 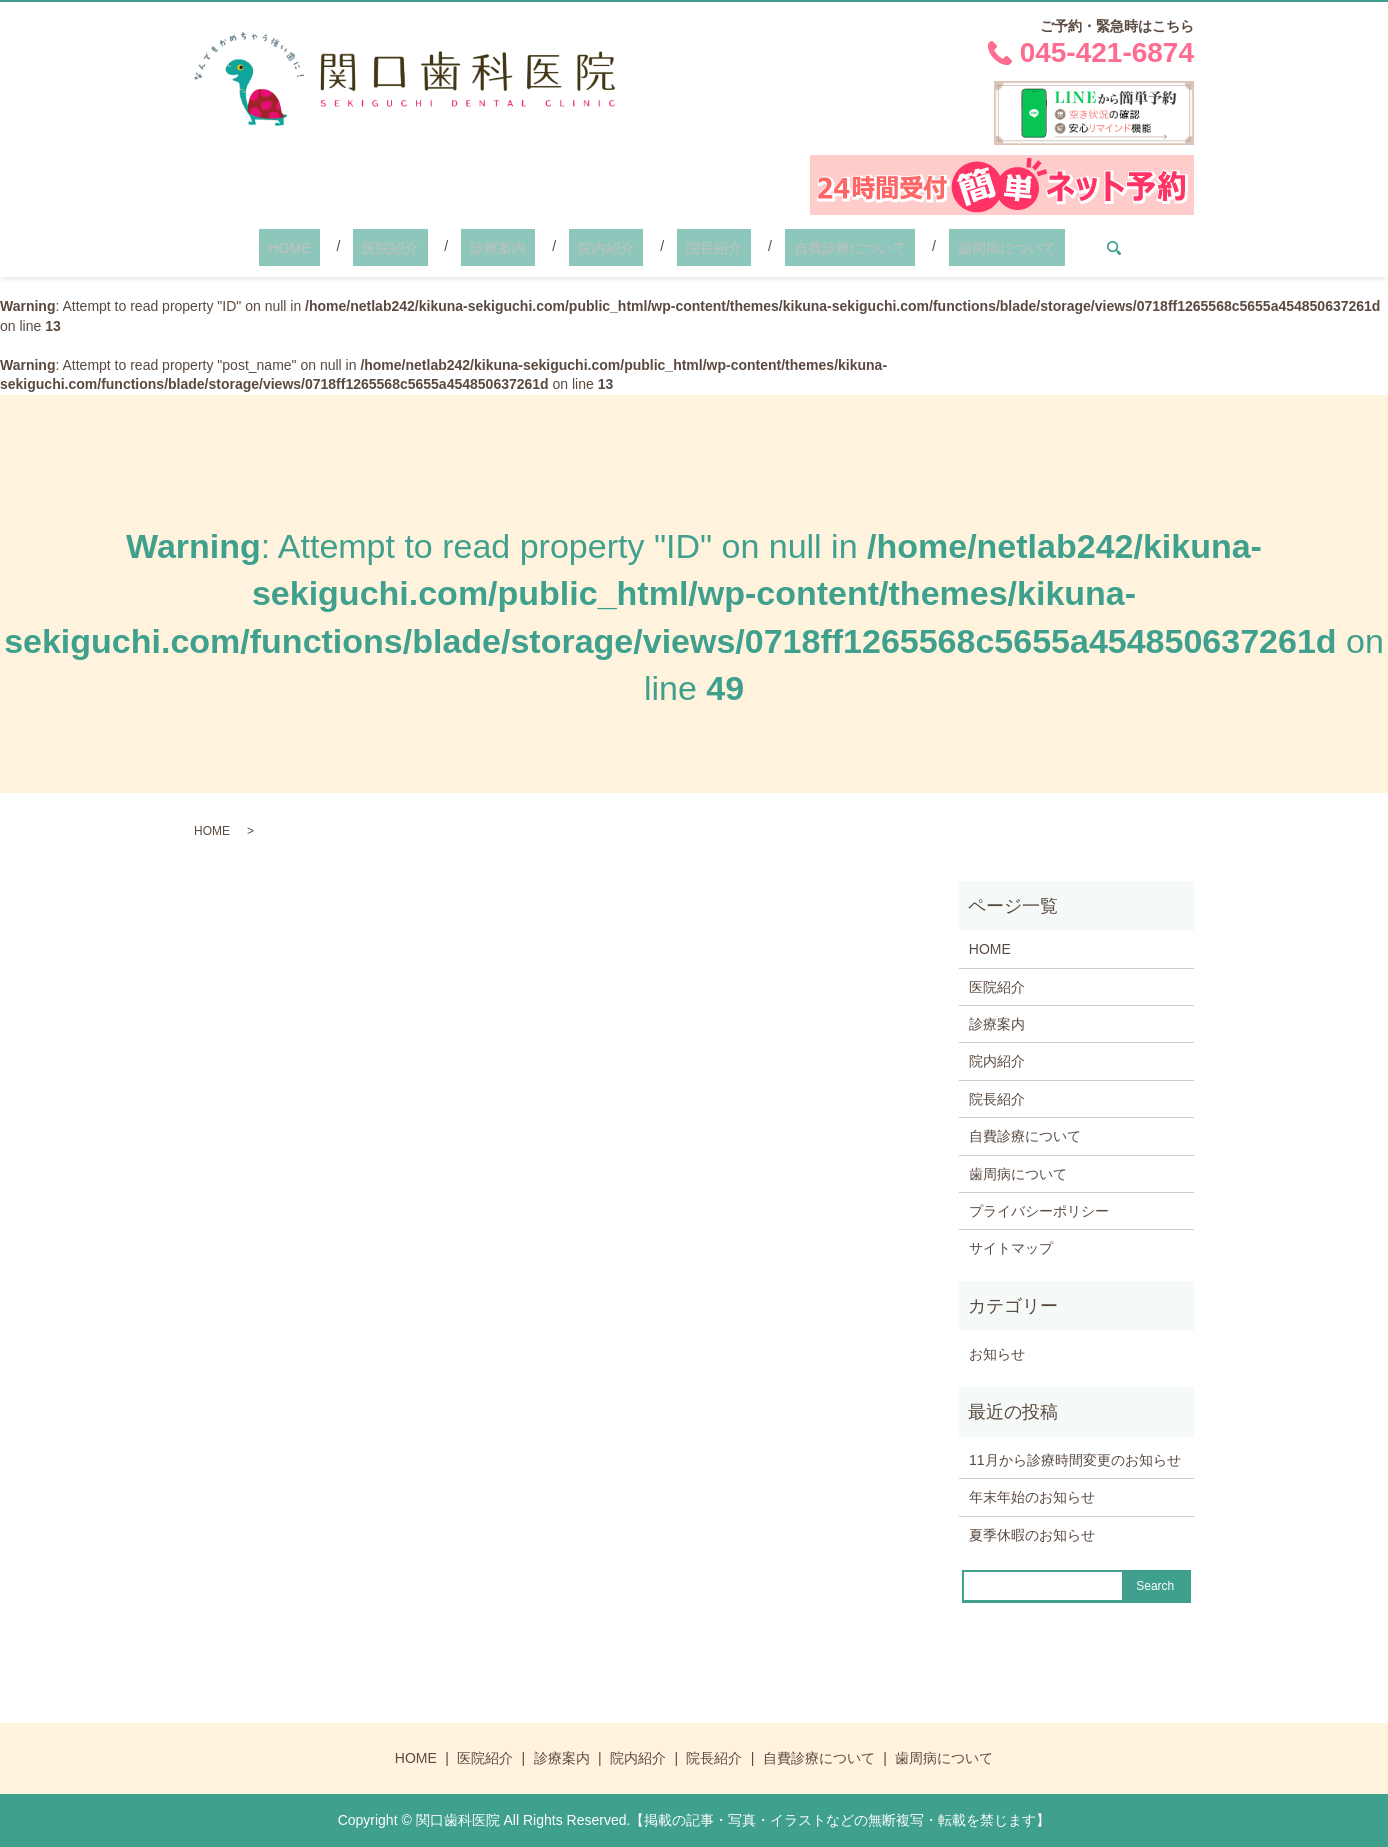 I want to click on プライバシーポリシー, so click(x=1039, y=1211).